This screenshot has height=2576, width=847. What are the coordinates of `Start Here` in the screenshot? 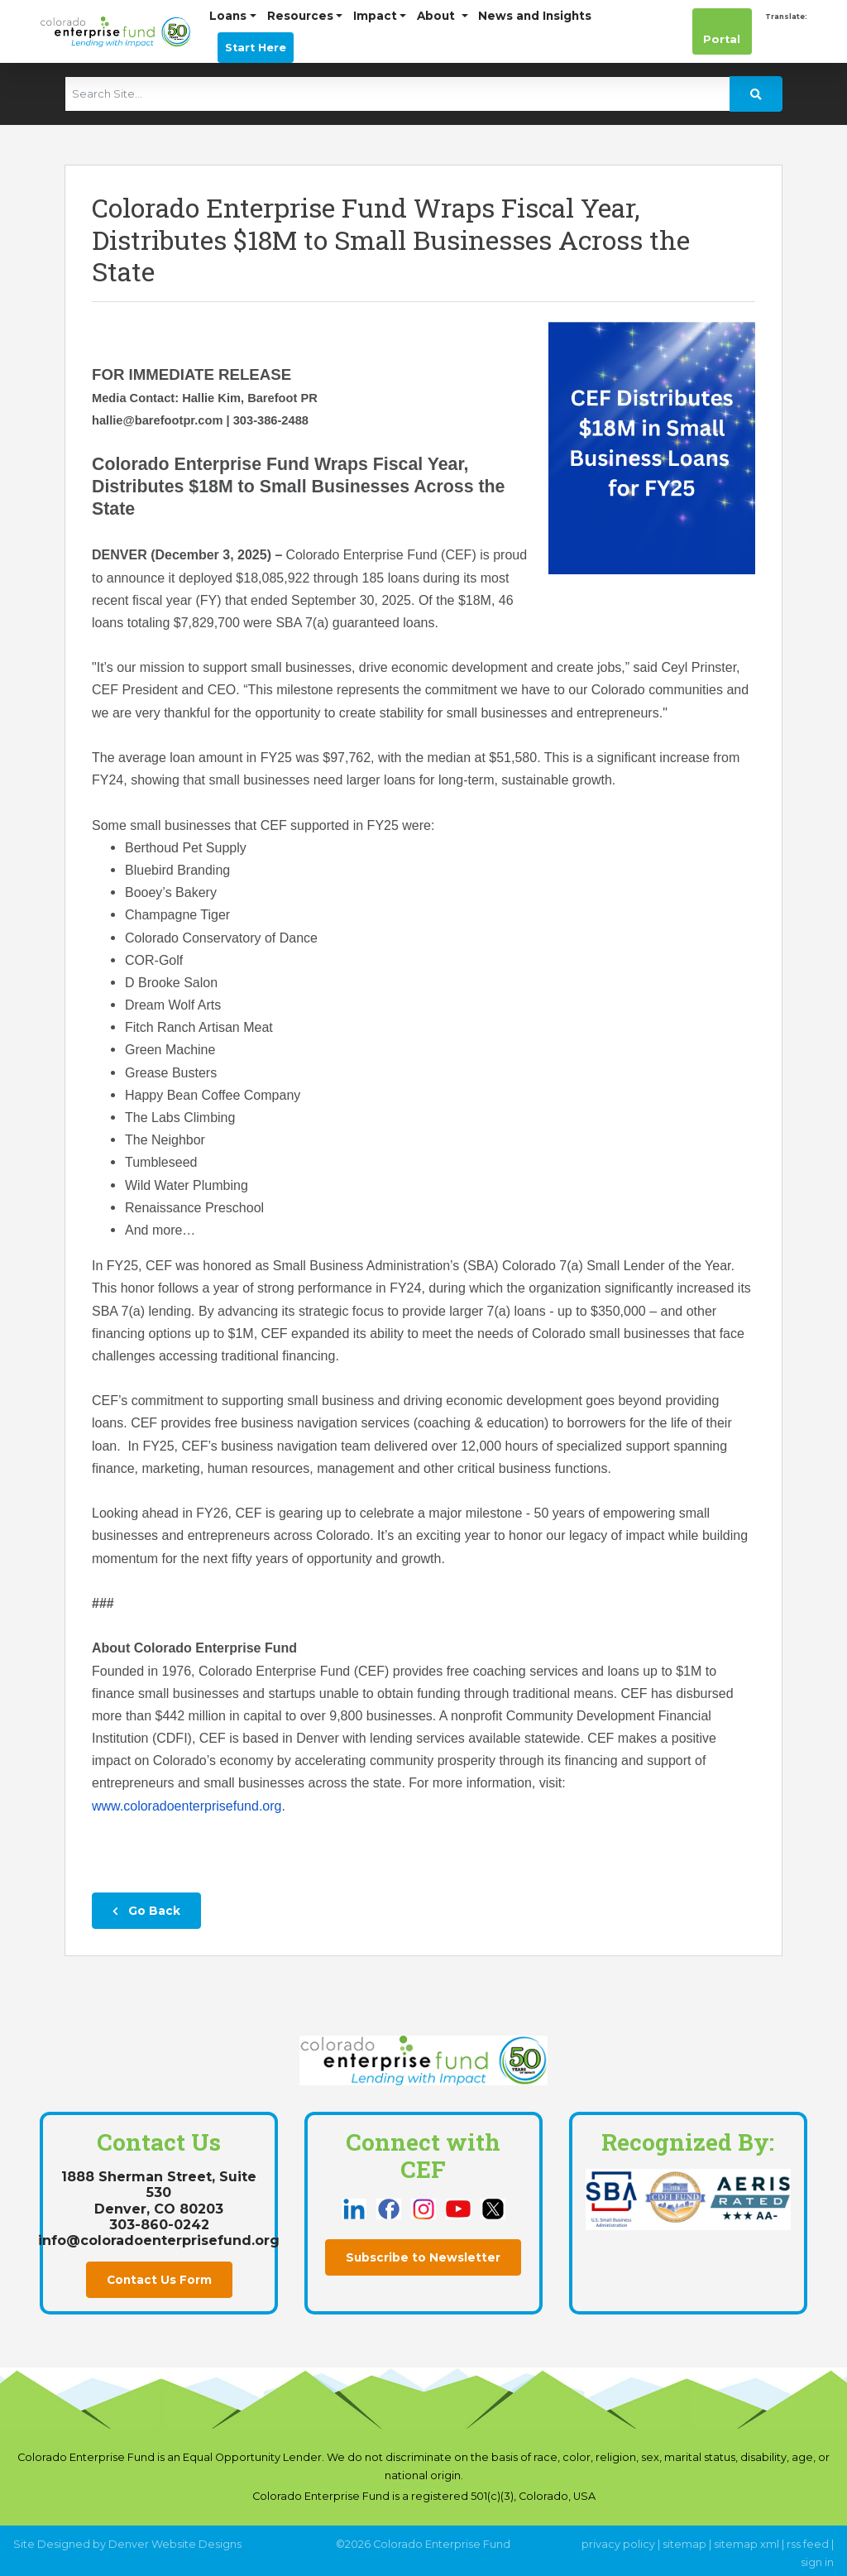 It's located at (255, 47).